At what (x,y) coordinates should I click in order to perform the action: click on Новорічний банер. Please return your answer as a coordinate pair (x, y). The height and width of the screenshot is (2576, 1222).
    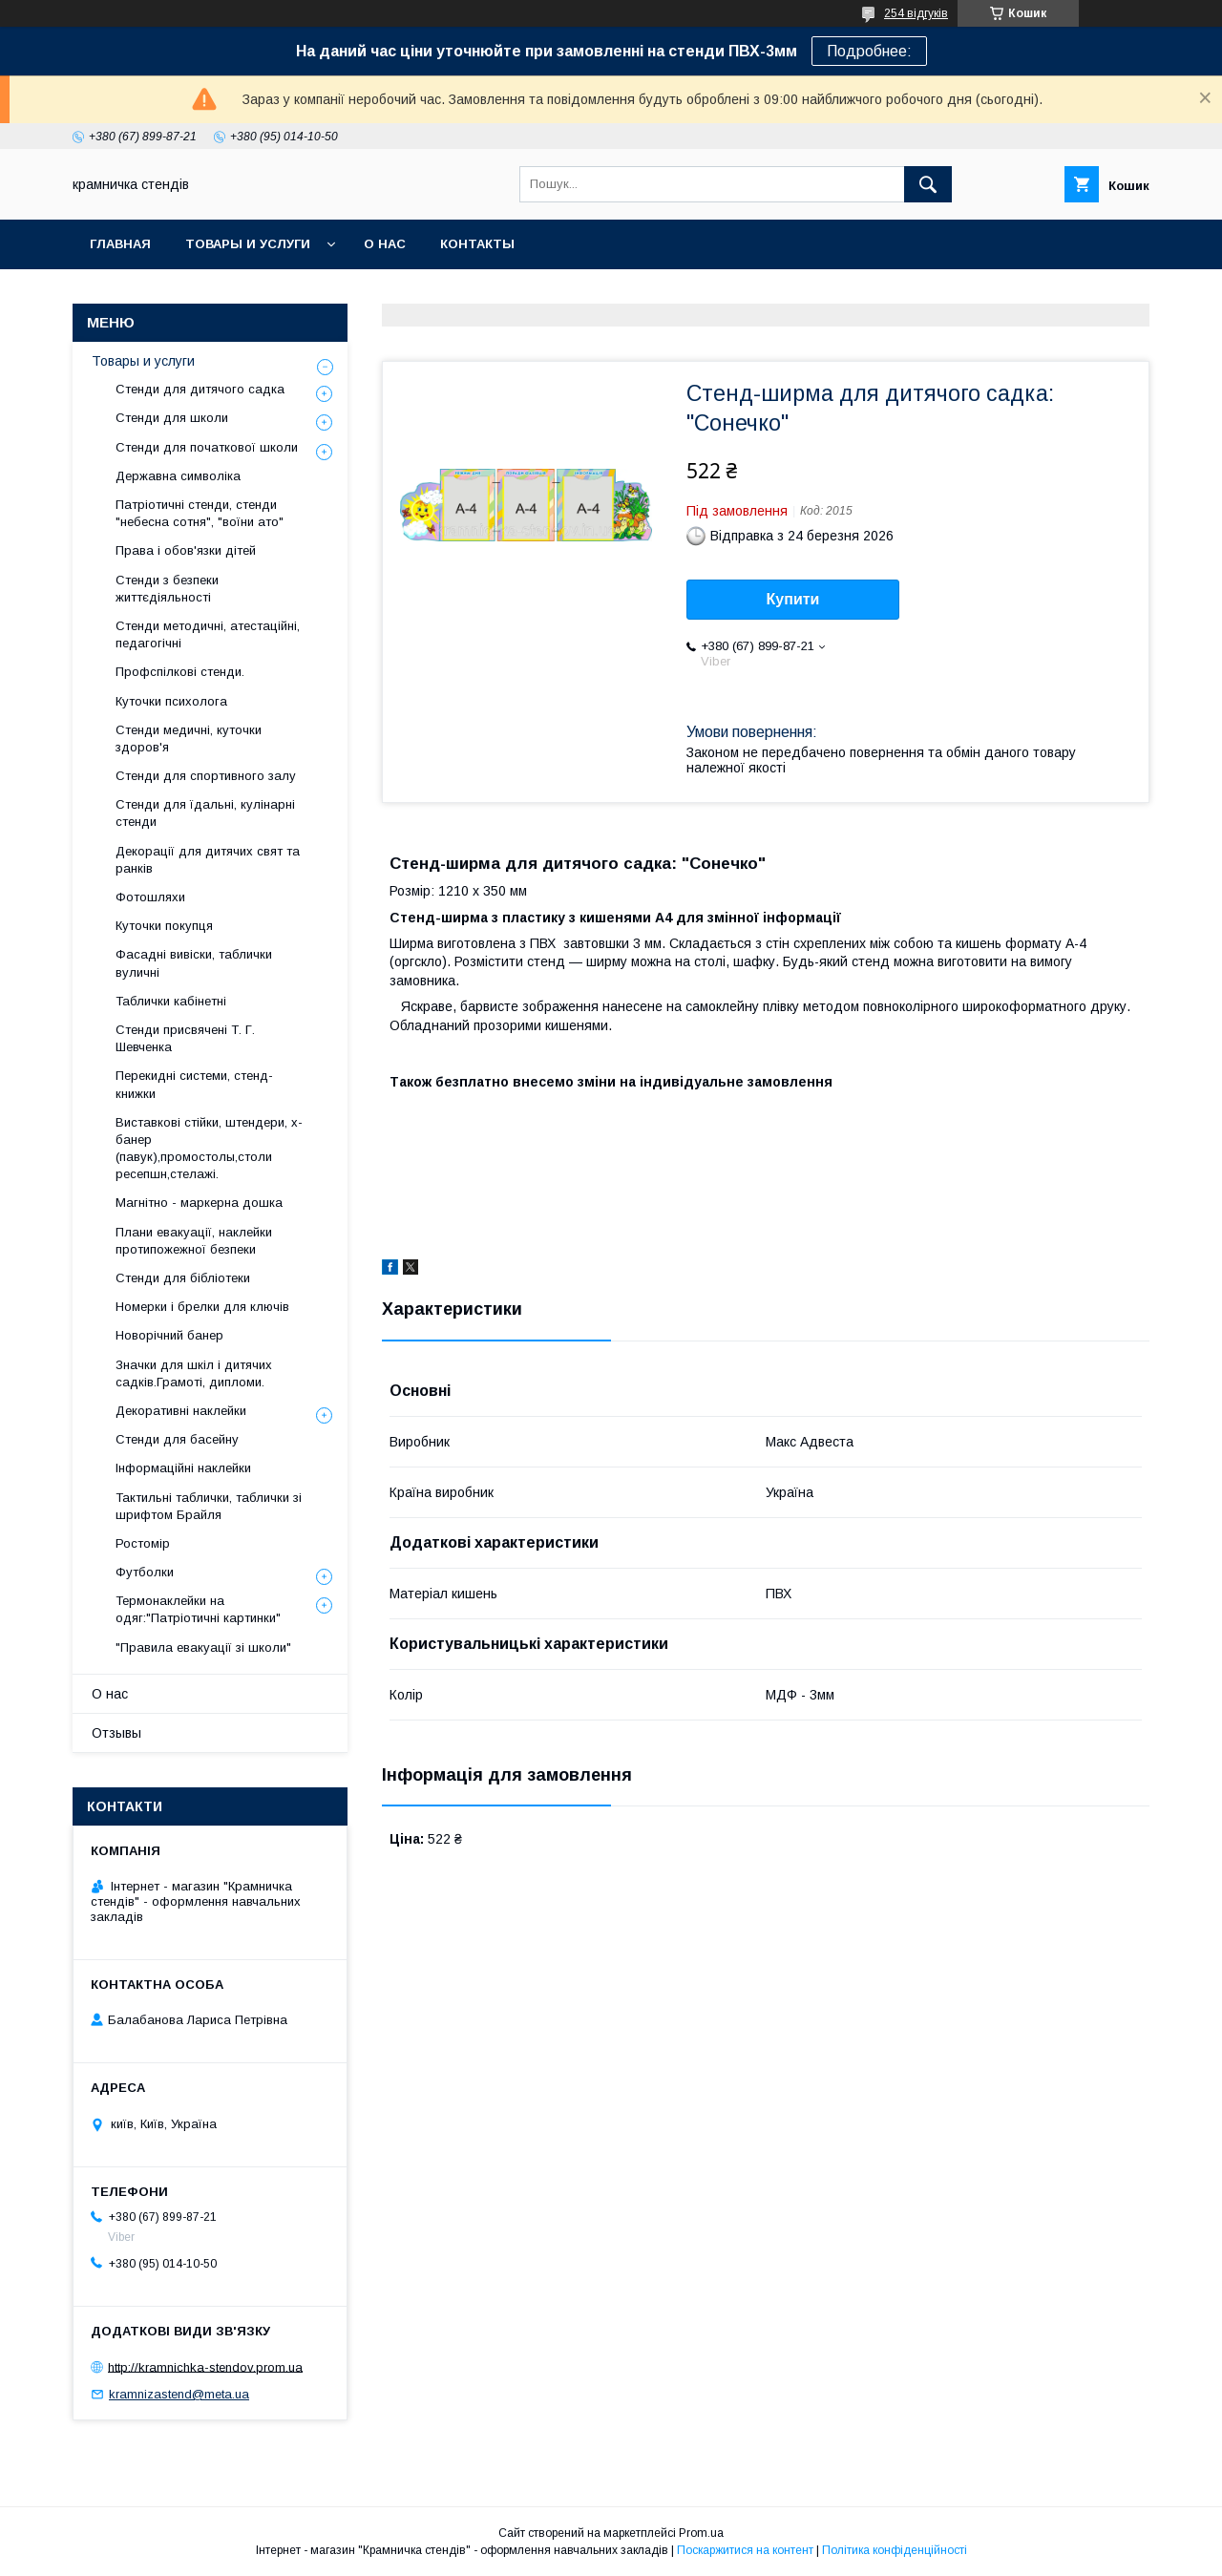
    Looking at the image, I should click on (169, 1335).